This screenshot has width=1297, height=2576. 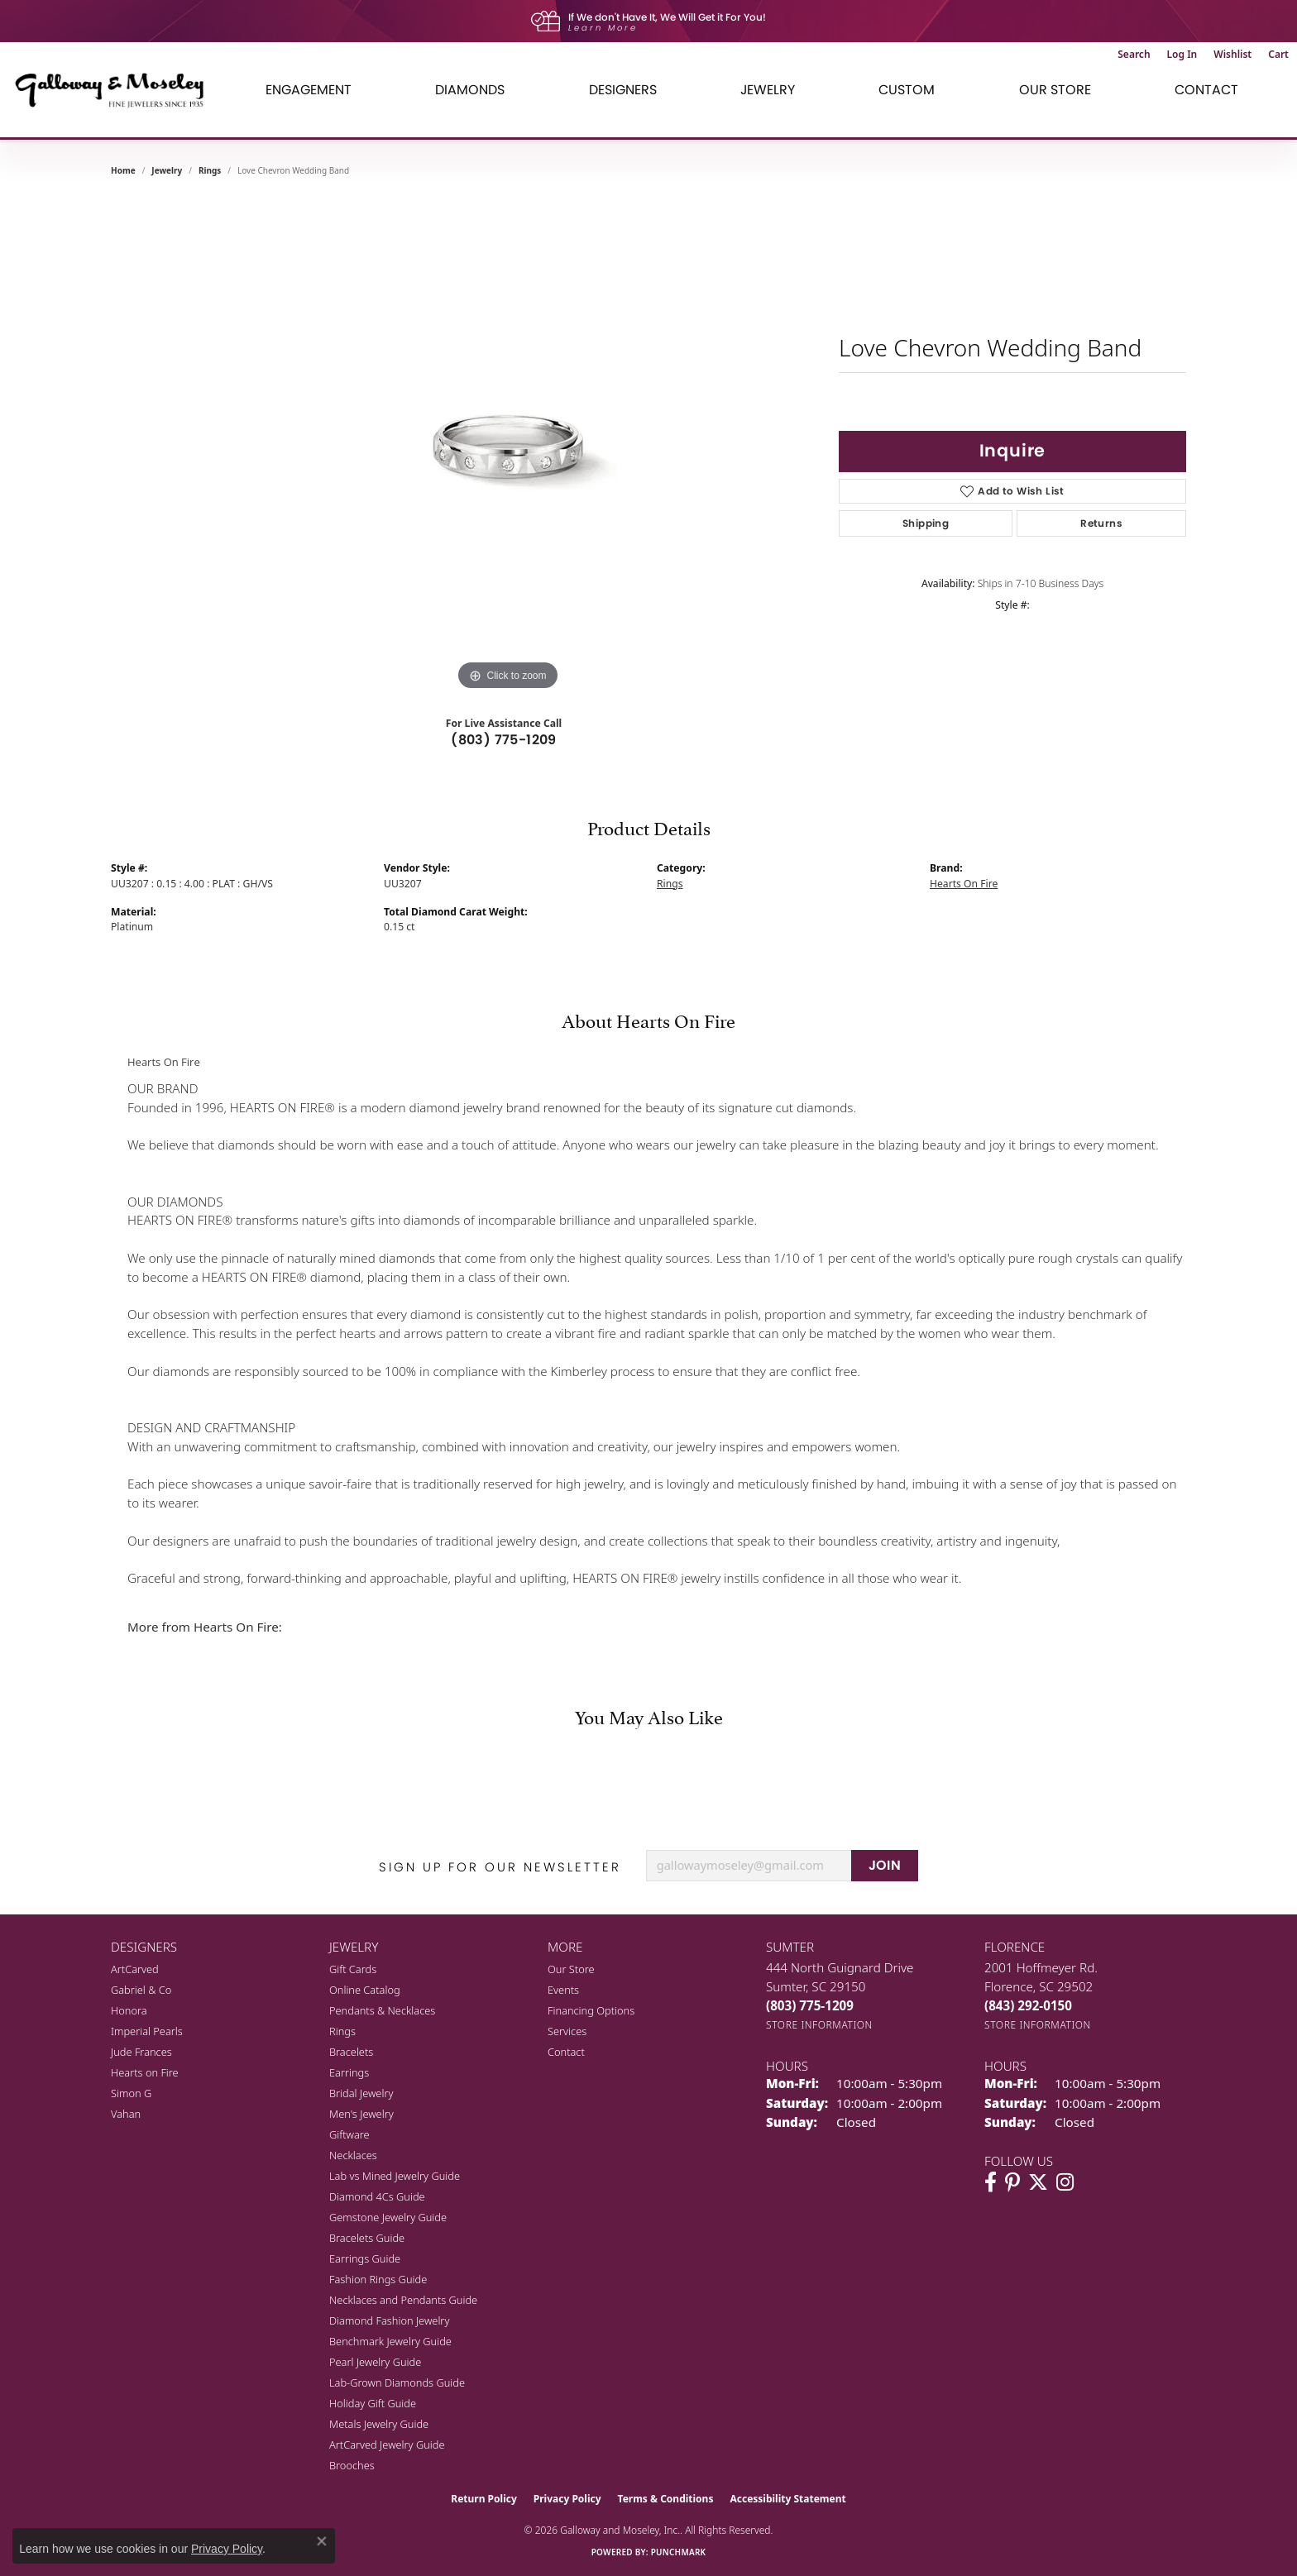 What do you see at coordinates (906, 89) in the screenshot?
I see `Custom` at bounding box center [906, 89].